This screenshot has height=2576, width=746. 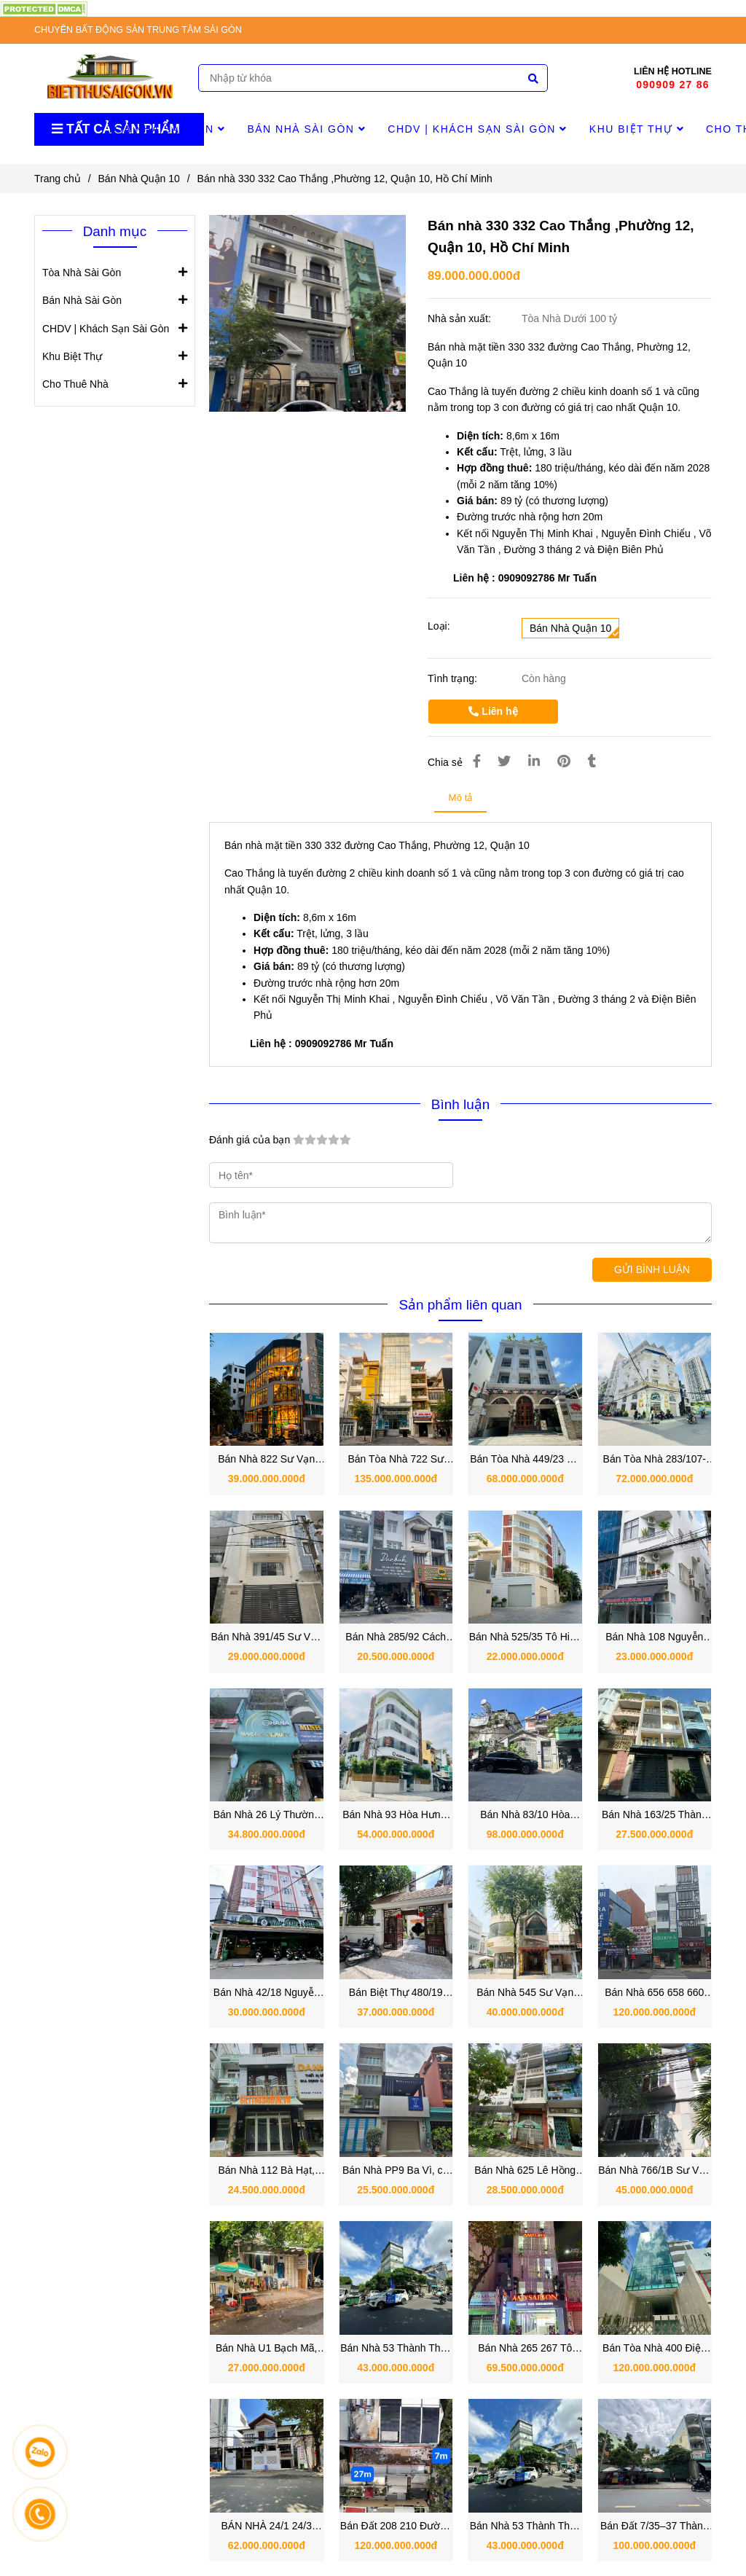 What do you see at coordinates (395, 1816) in the screenshot?
I see `Bán Nhà 93 Hòa Hưng, Phường Hòa Hưng, Quận 10, TP.HCM Vị trí Góc 2 Mặt Tiền` at bounding box center [395, 1816].